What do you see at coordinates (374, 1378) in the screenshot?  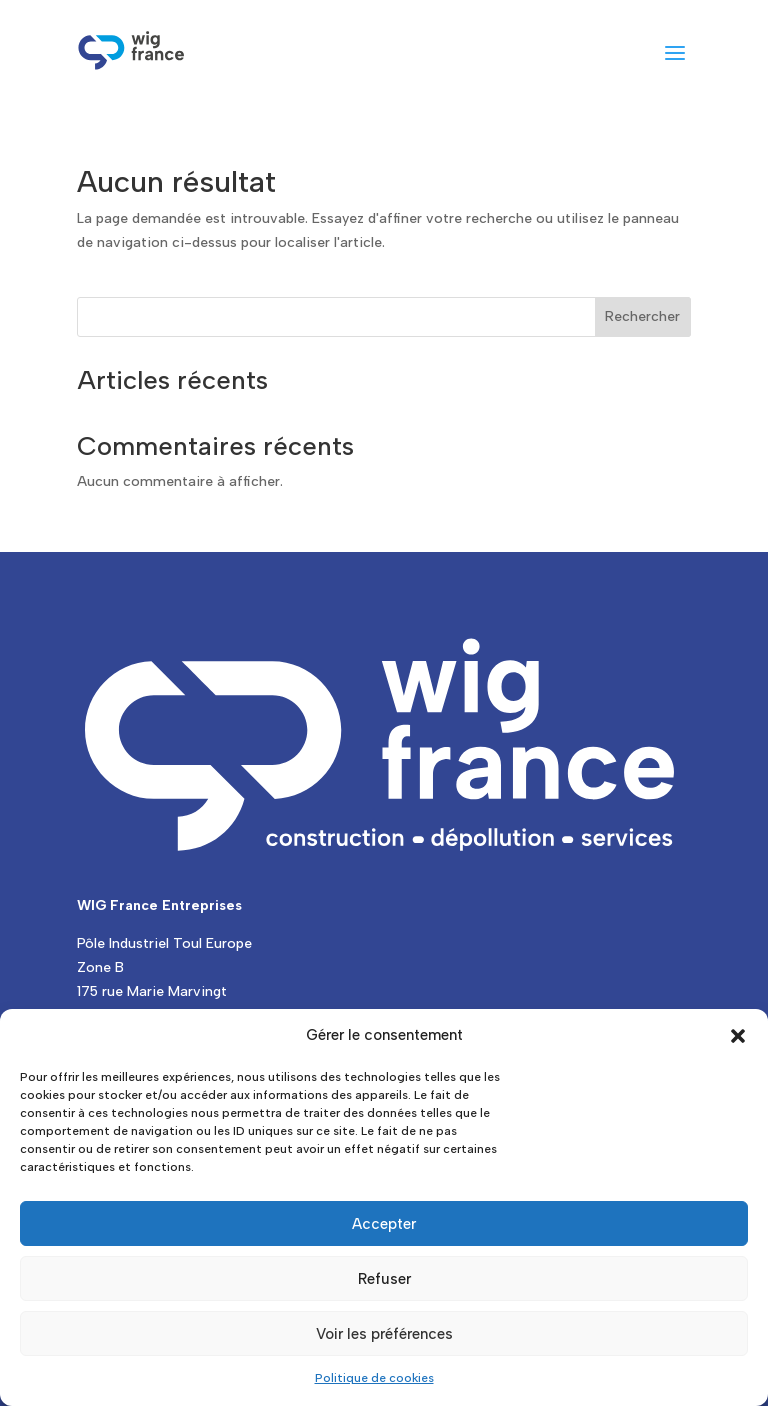 I see `Politique de cookies` at bounding box center [374, 1378].